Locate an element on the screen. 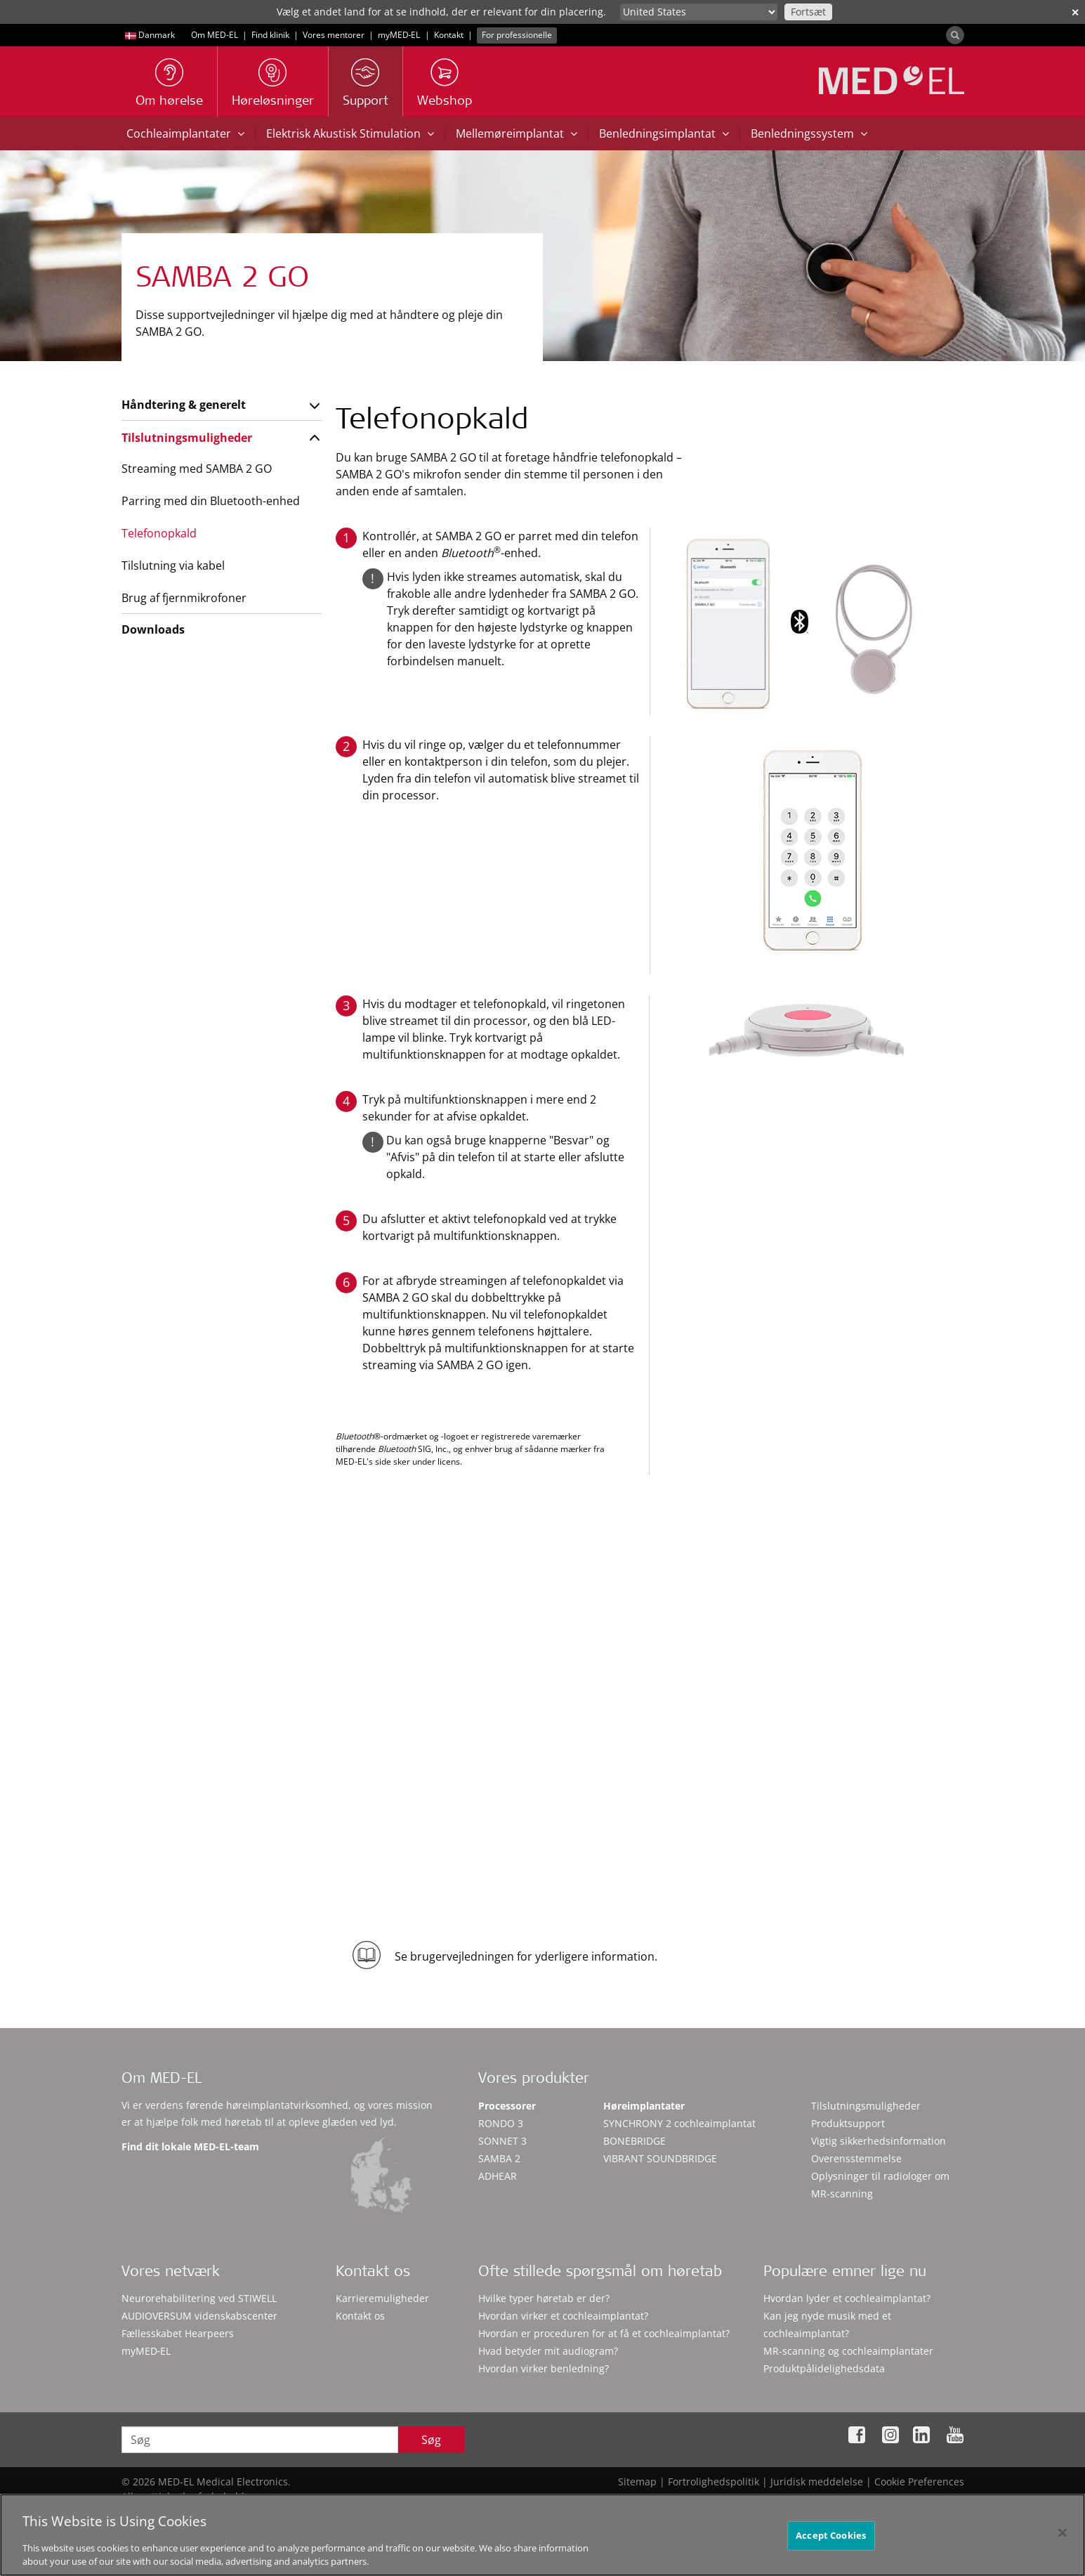  Hvad betyder mit audiogram? is located at coordinates (548, 2351).